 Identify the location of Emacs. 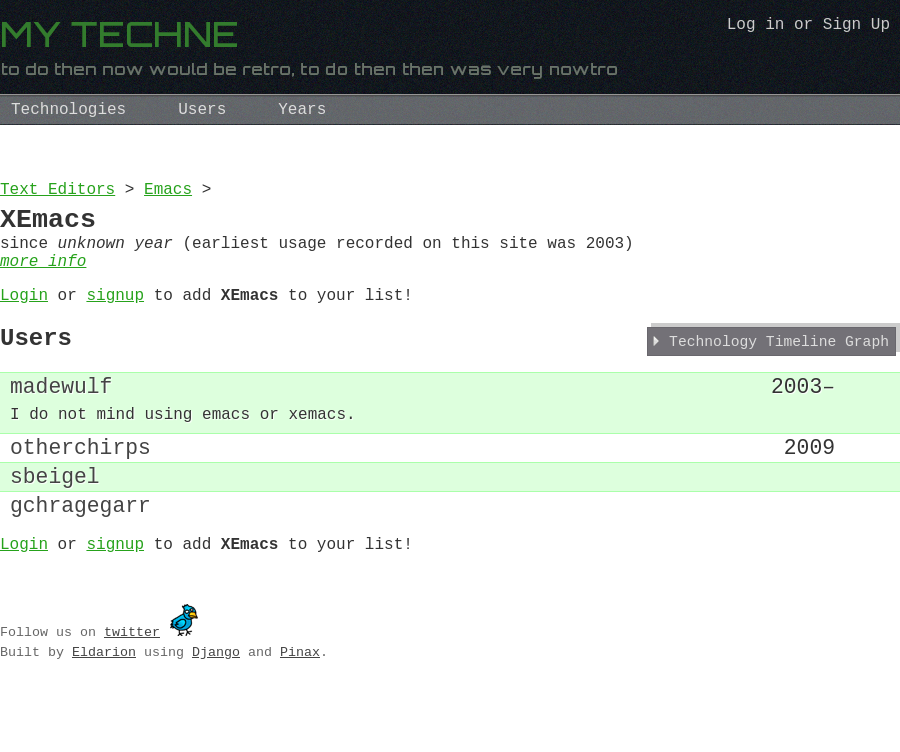
(168, 192).